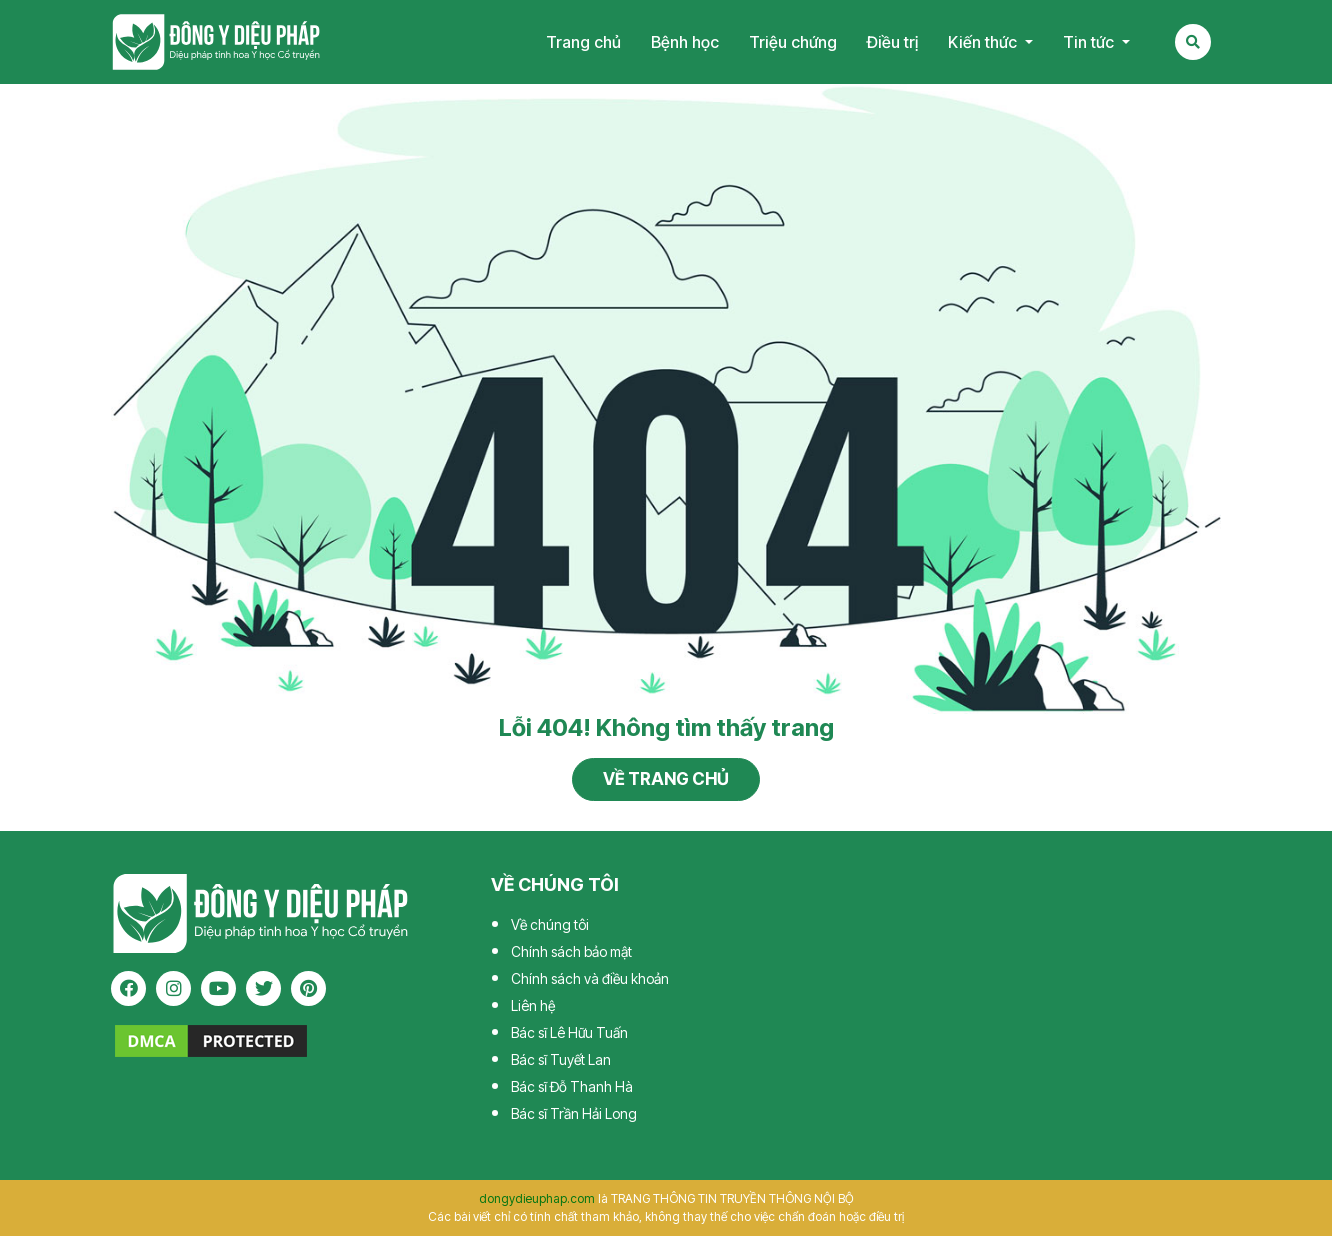  What do you see at coordinates (569, 1032) in the screenshot?
I see `Bác sĩ Lê Hữu Tuấn` at bounding box center [569, 1032].